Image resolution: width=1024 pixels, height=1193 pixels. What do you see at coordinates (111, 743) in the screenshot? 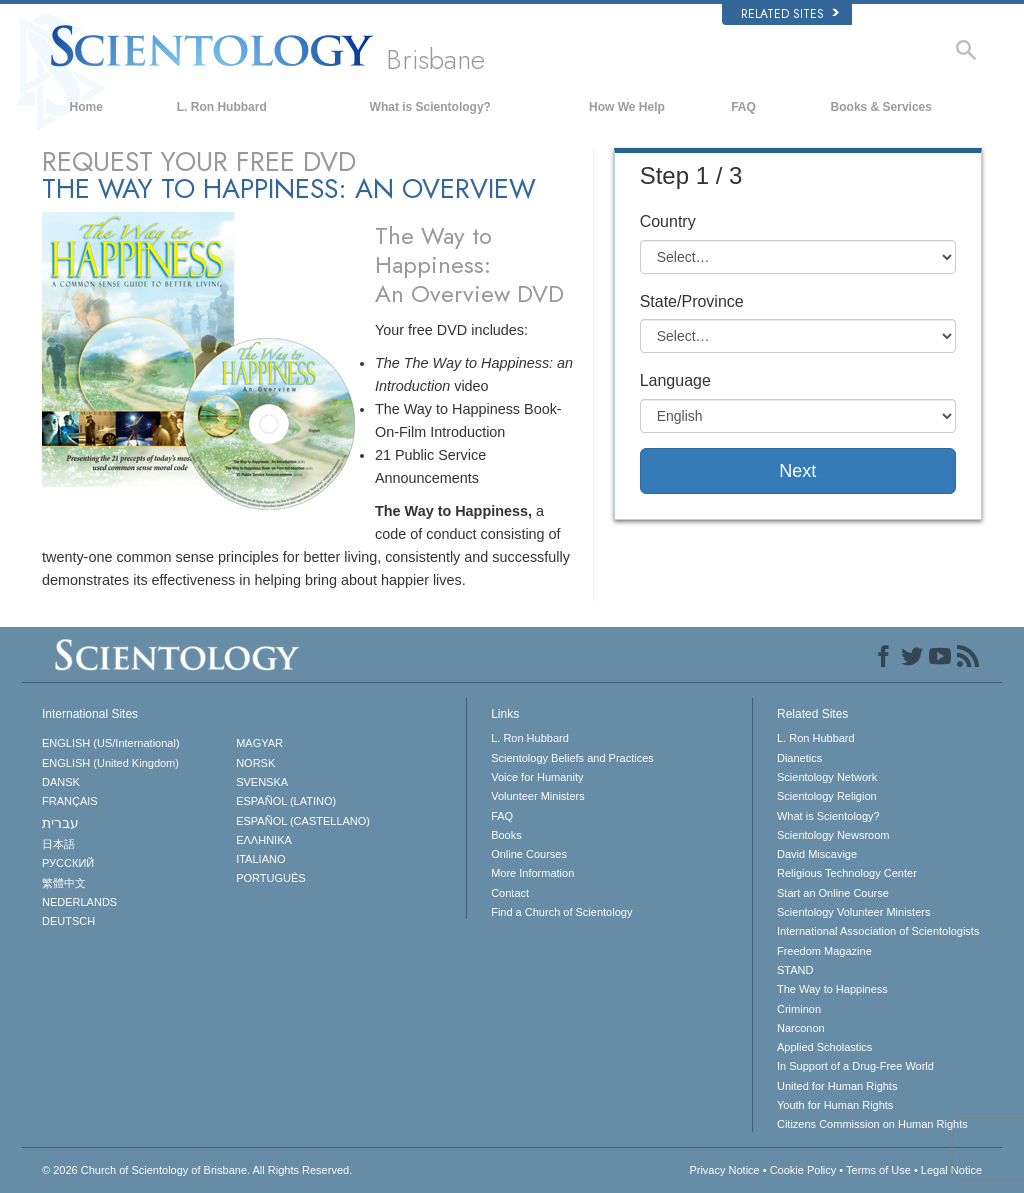
I see `ENGLISH (US/International)` at bounding box center [111, 743].